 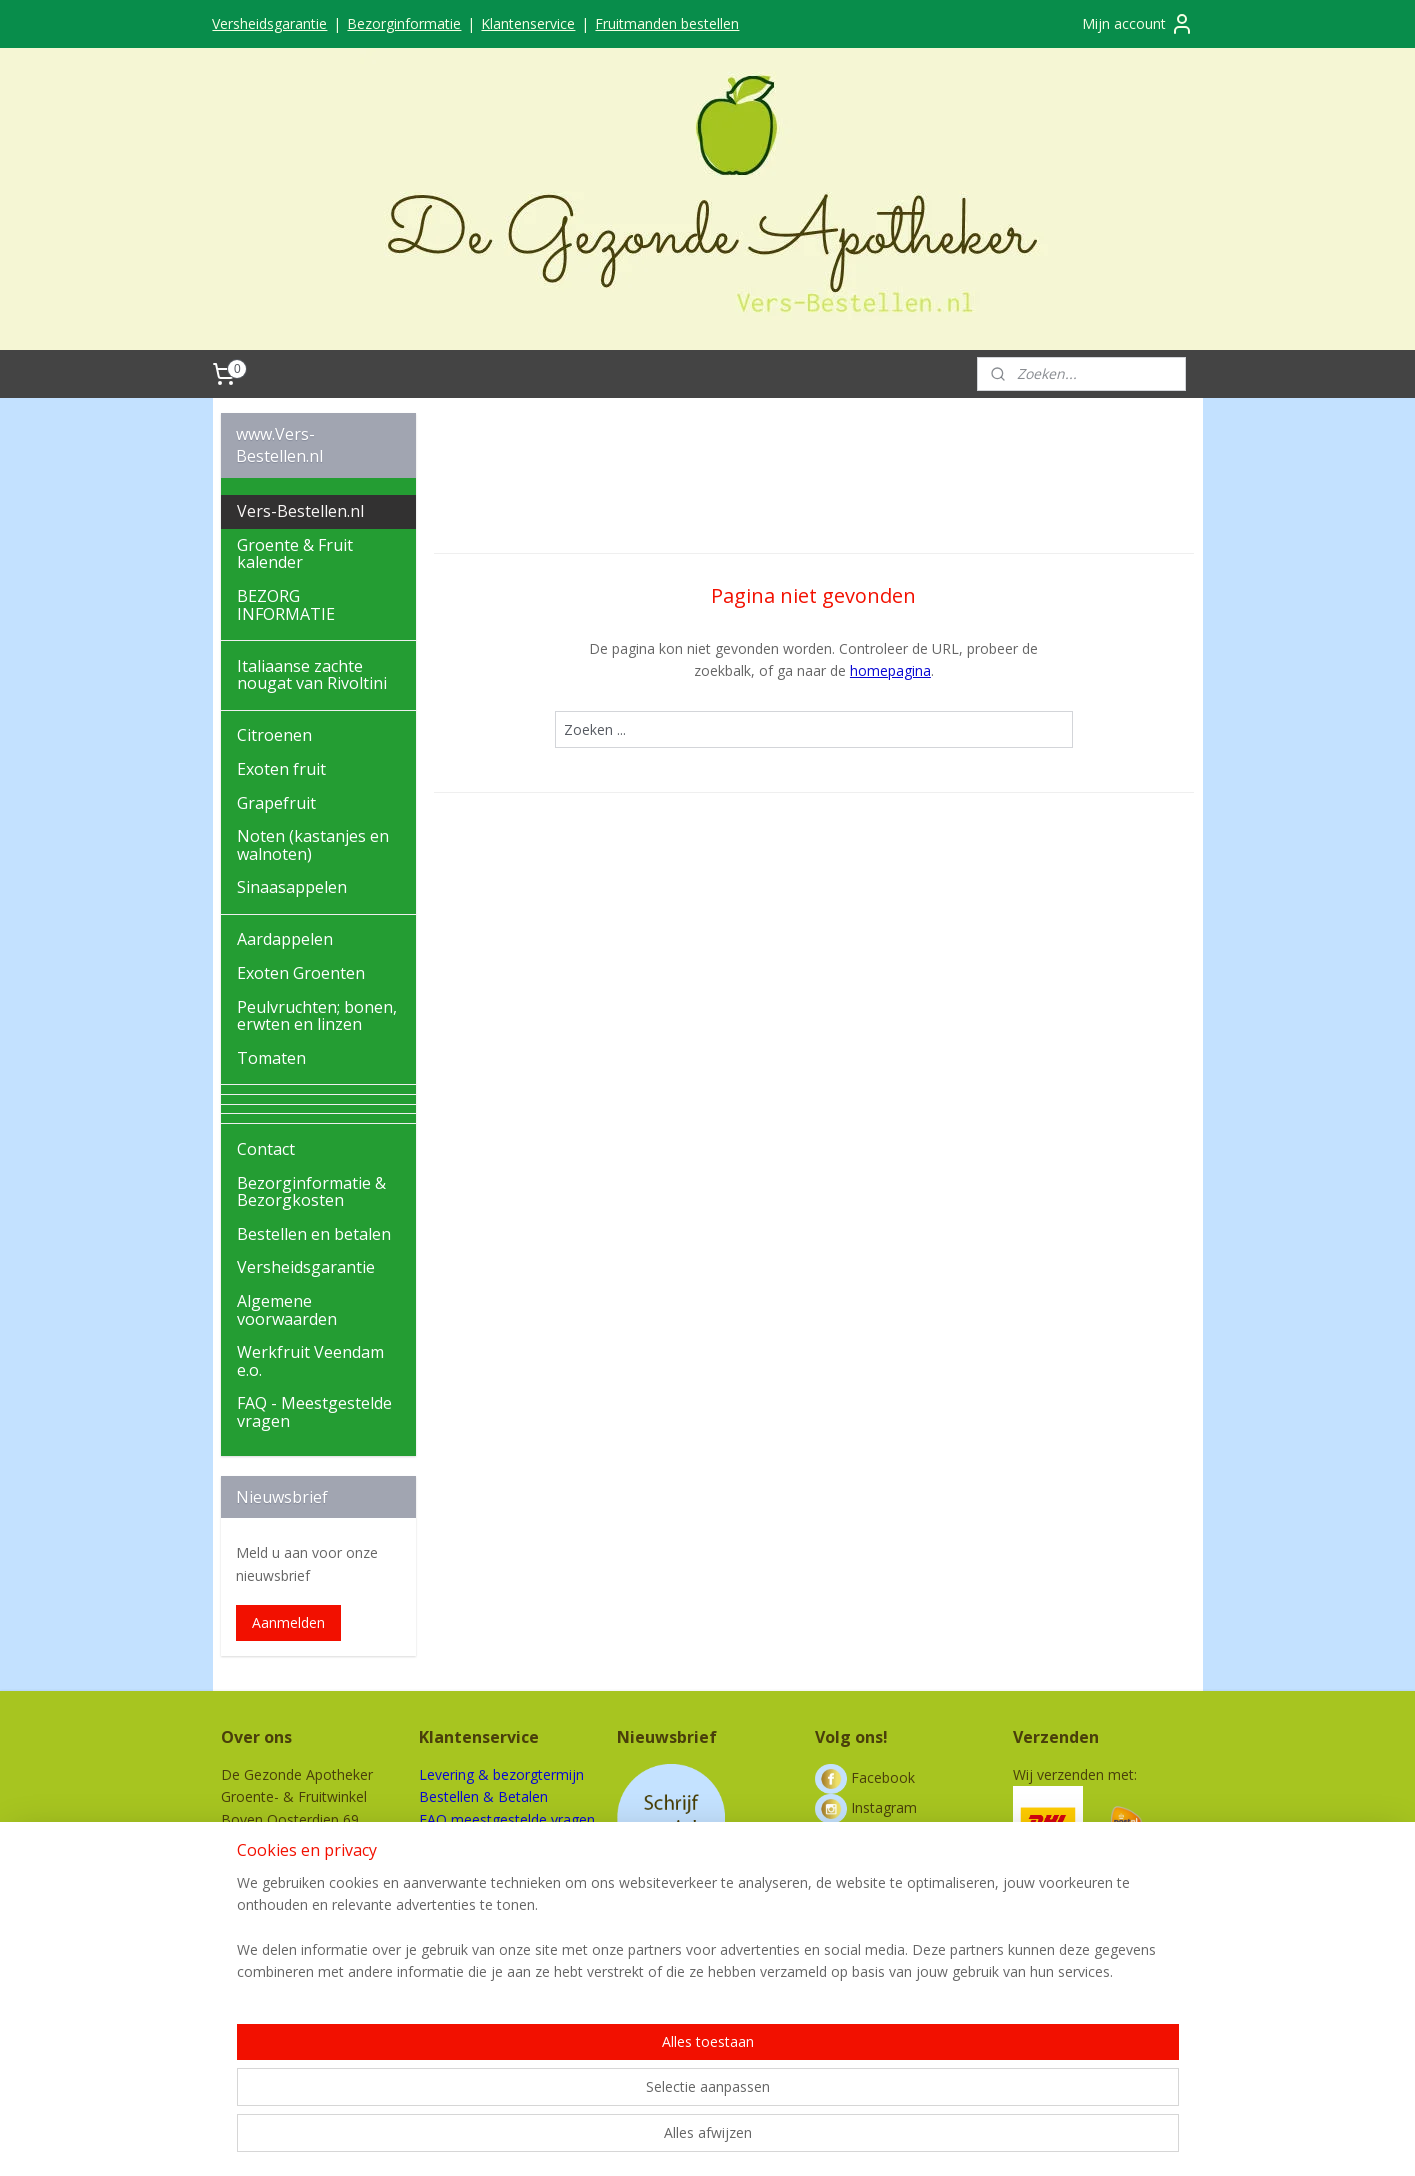 What do you see at coordinates (287, 1310) in the screenshot?
I see `Algemene voorwaarden` at bounding box center [287, 1310].